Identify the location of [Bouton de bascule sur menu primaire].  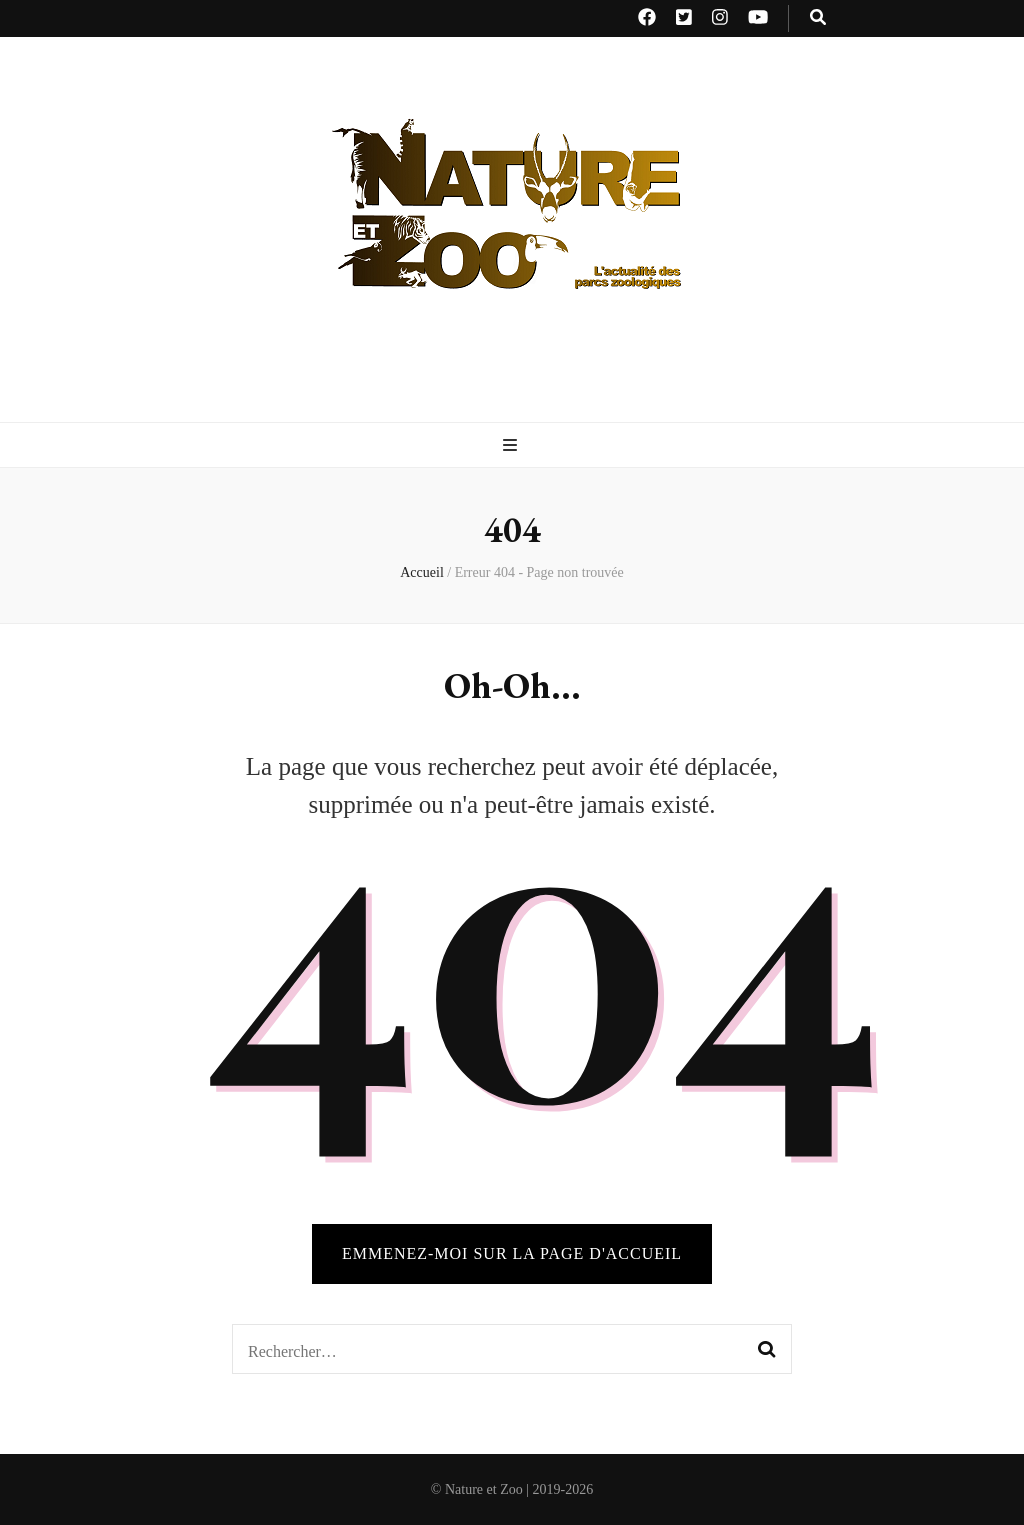
(512, 446).